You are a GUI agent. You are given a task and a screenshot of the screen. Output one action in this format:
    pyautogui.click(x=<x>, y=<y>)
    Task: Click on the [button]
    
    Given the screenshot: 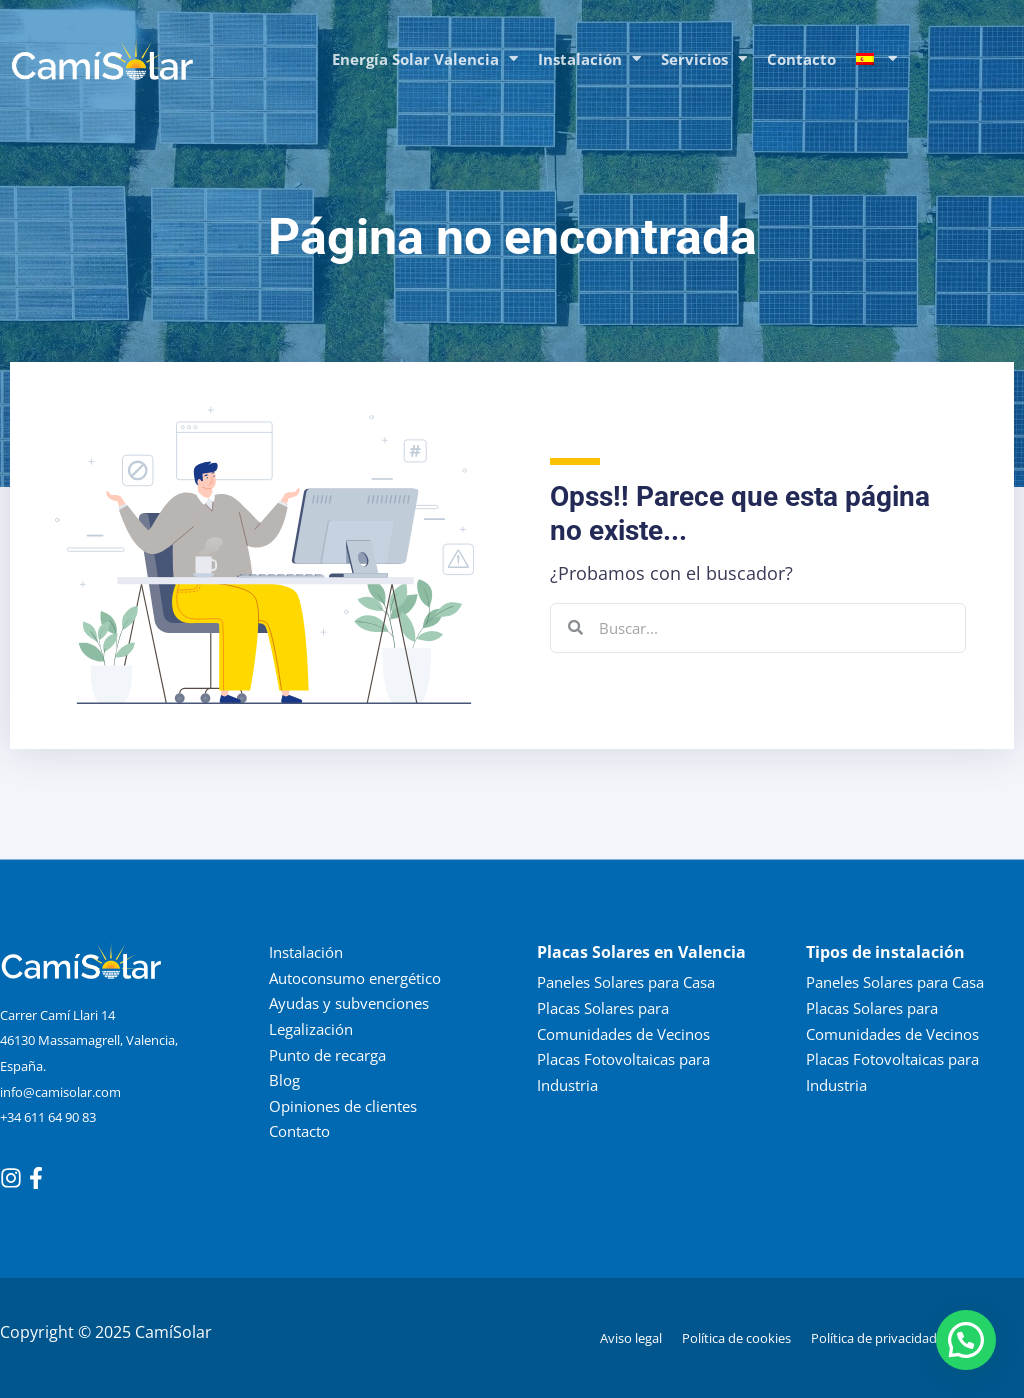 What is the action you would take?
    pyautogui.click(x=966, y=1340)
    